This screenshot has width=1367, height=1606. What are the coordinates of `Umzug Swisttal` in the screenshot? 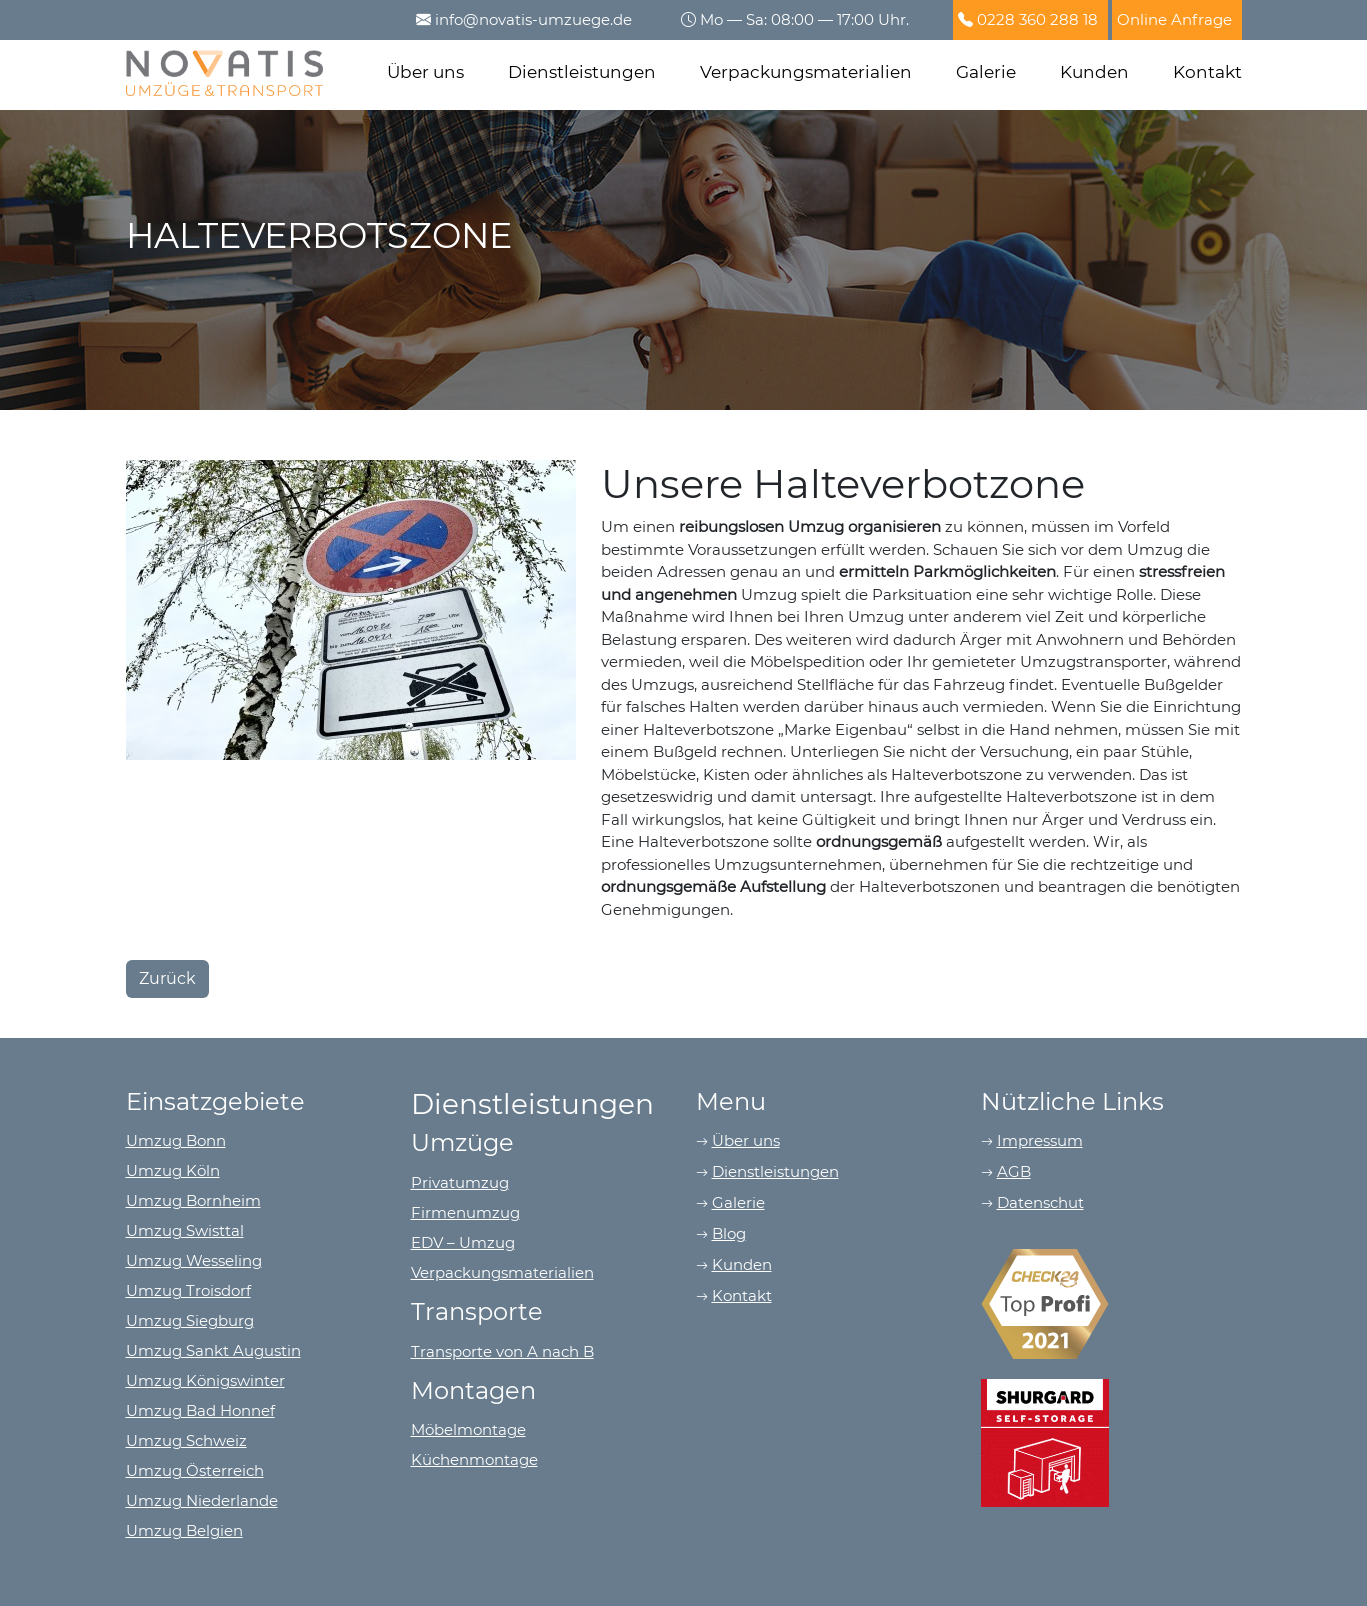 It's located at (185, 1230).